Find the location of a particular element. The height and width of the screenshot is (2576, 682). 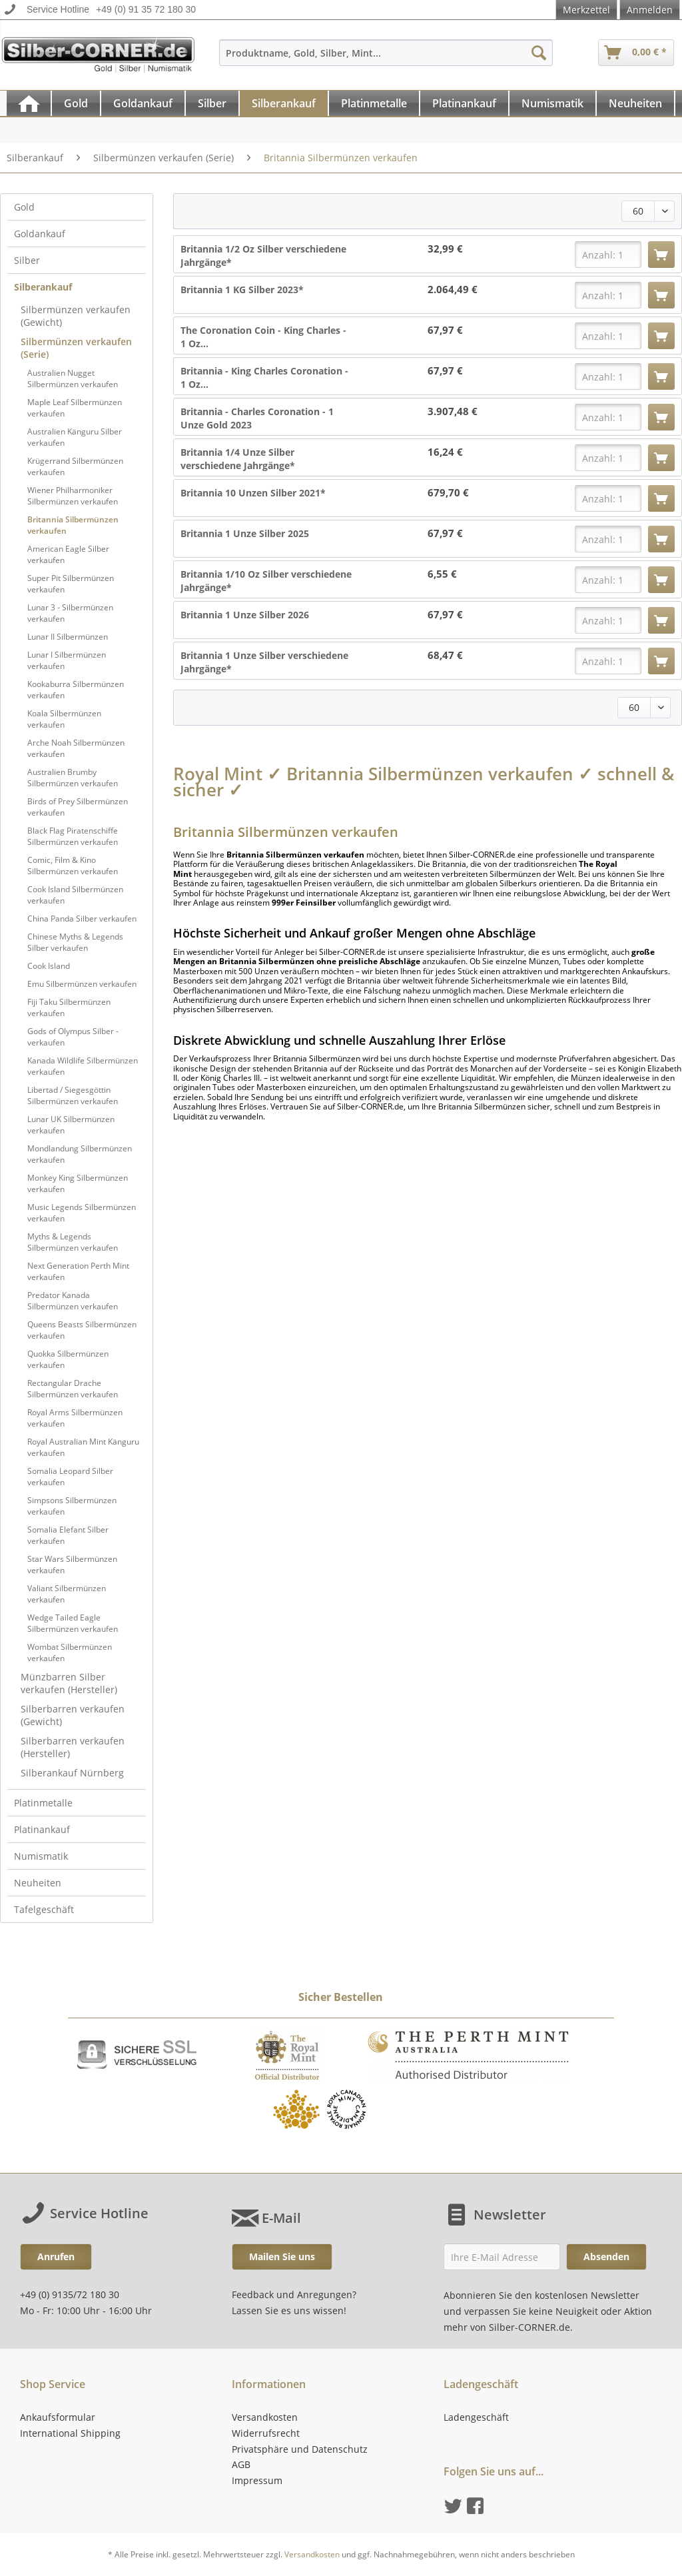

Tafelgeschäft is located at coordinates (44, 1909).